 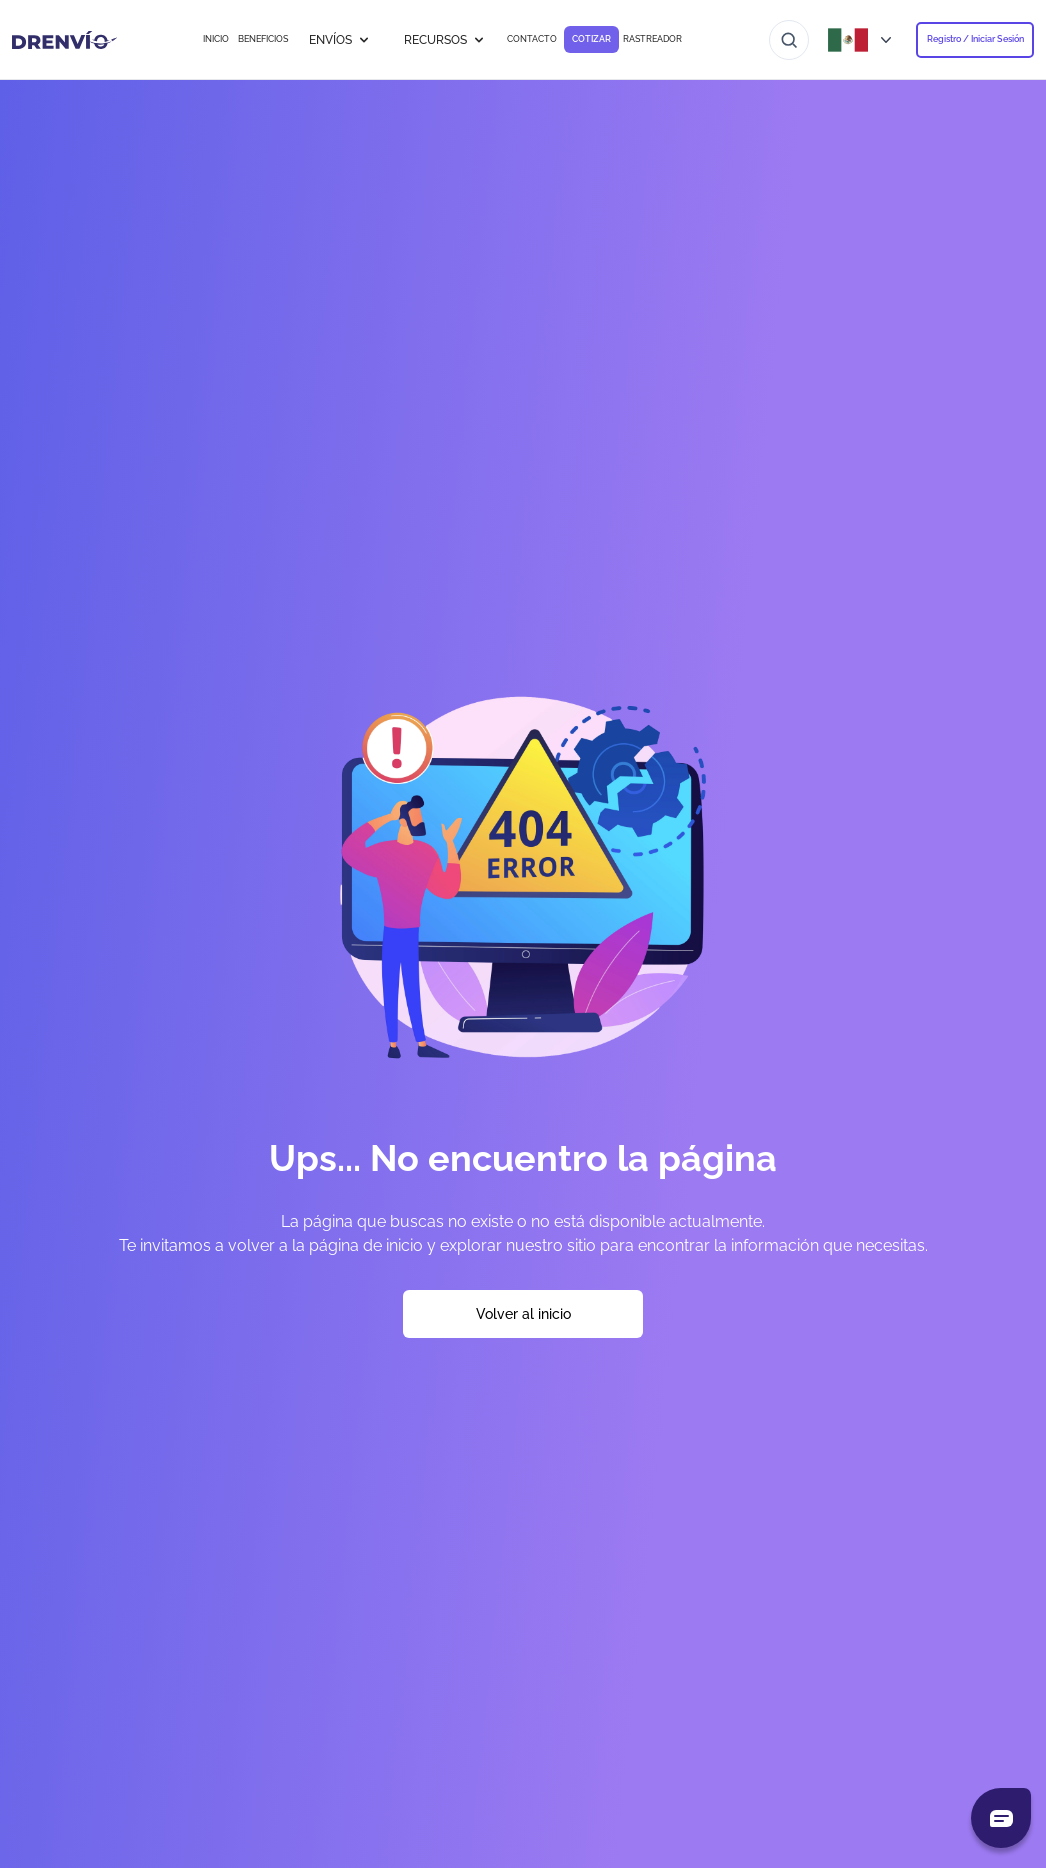 I want to click on RECURSOS, so click(x=445, y=40).